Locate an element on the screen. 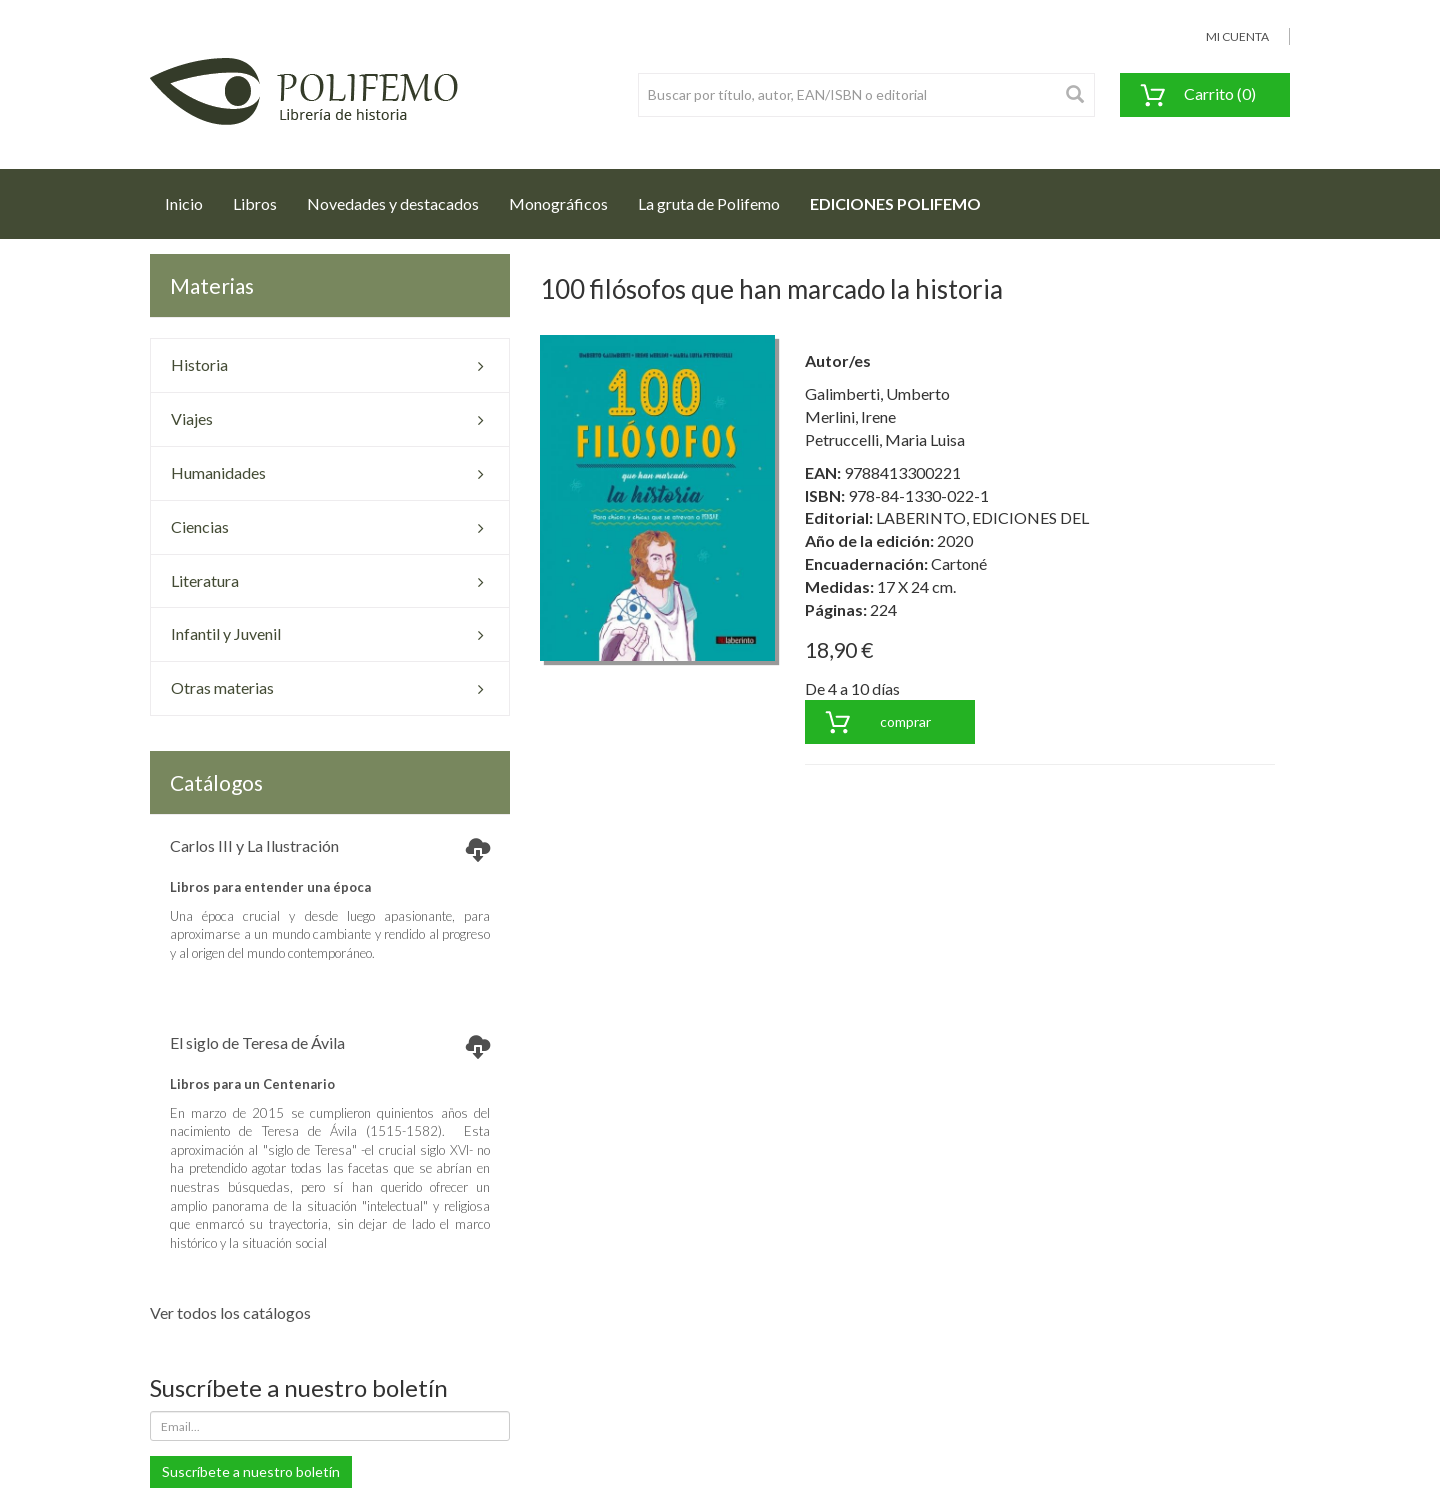 Image resolution: width=1440 pixels, height=1503 pixels. Petruccelli, Maria Luisa is located at coordinates (885, 439).